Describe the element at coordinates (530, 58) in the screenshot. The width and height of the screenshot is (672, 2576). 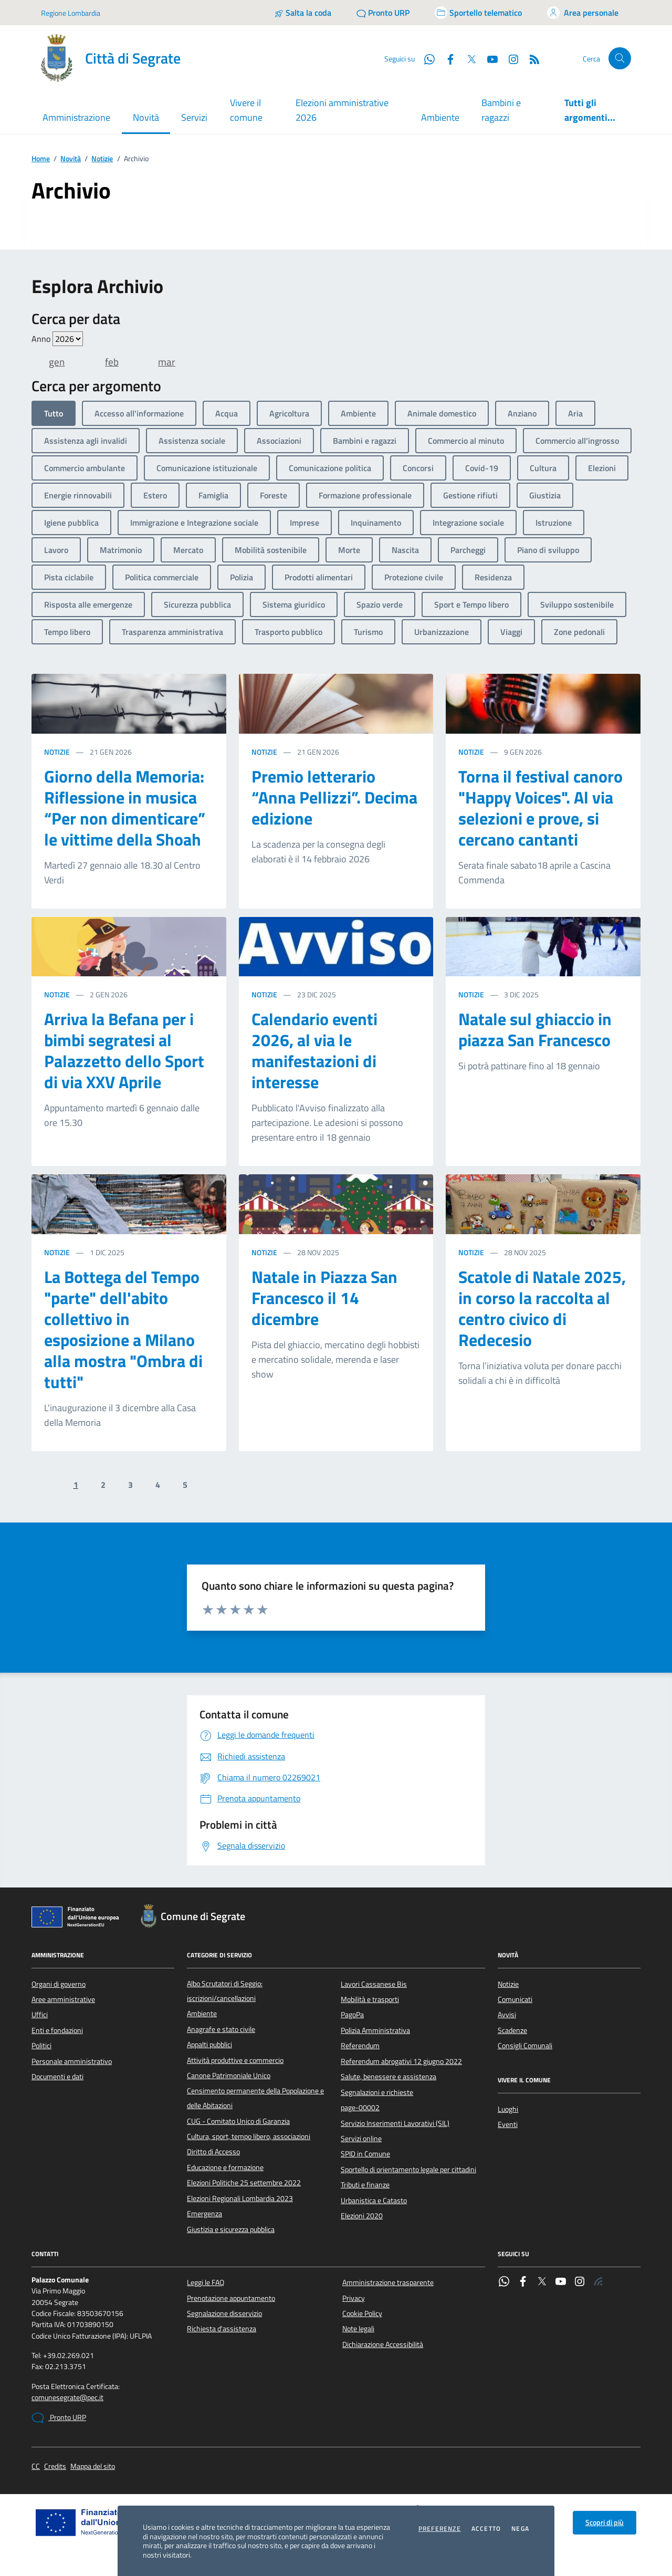
I see `[Rss]` at that location.